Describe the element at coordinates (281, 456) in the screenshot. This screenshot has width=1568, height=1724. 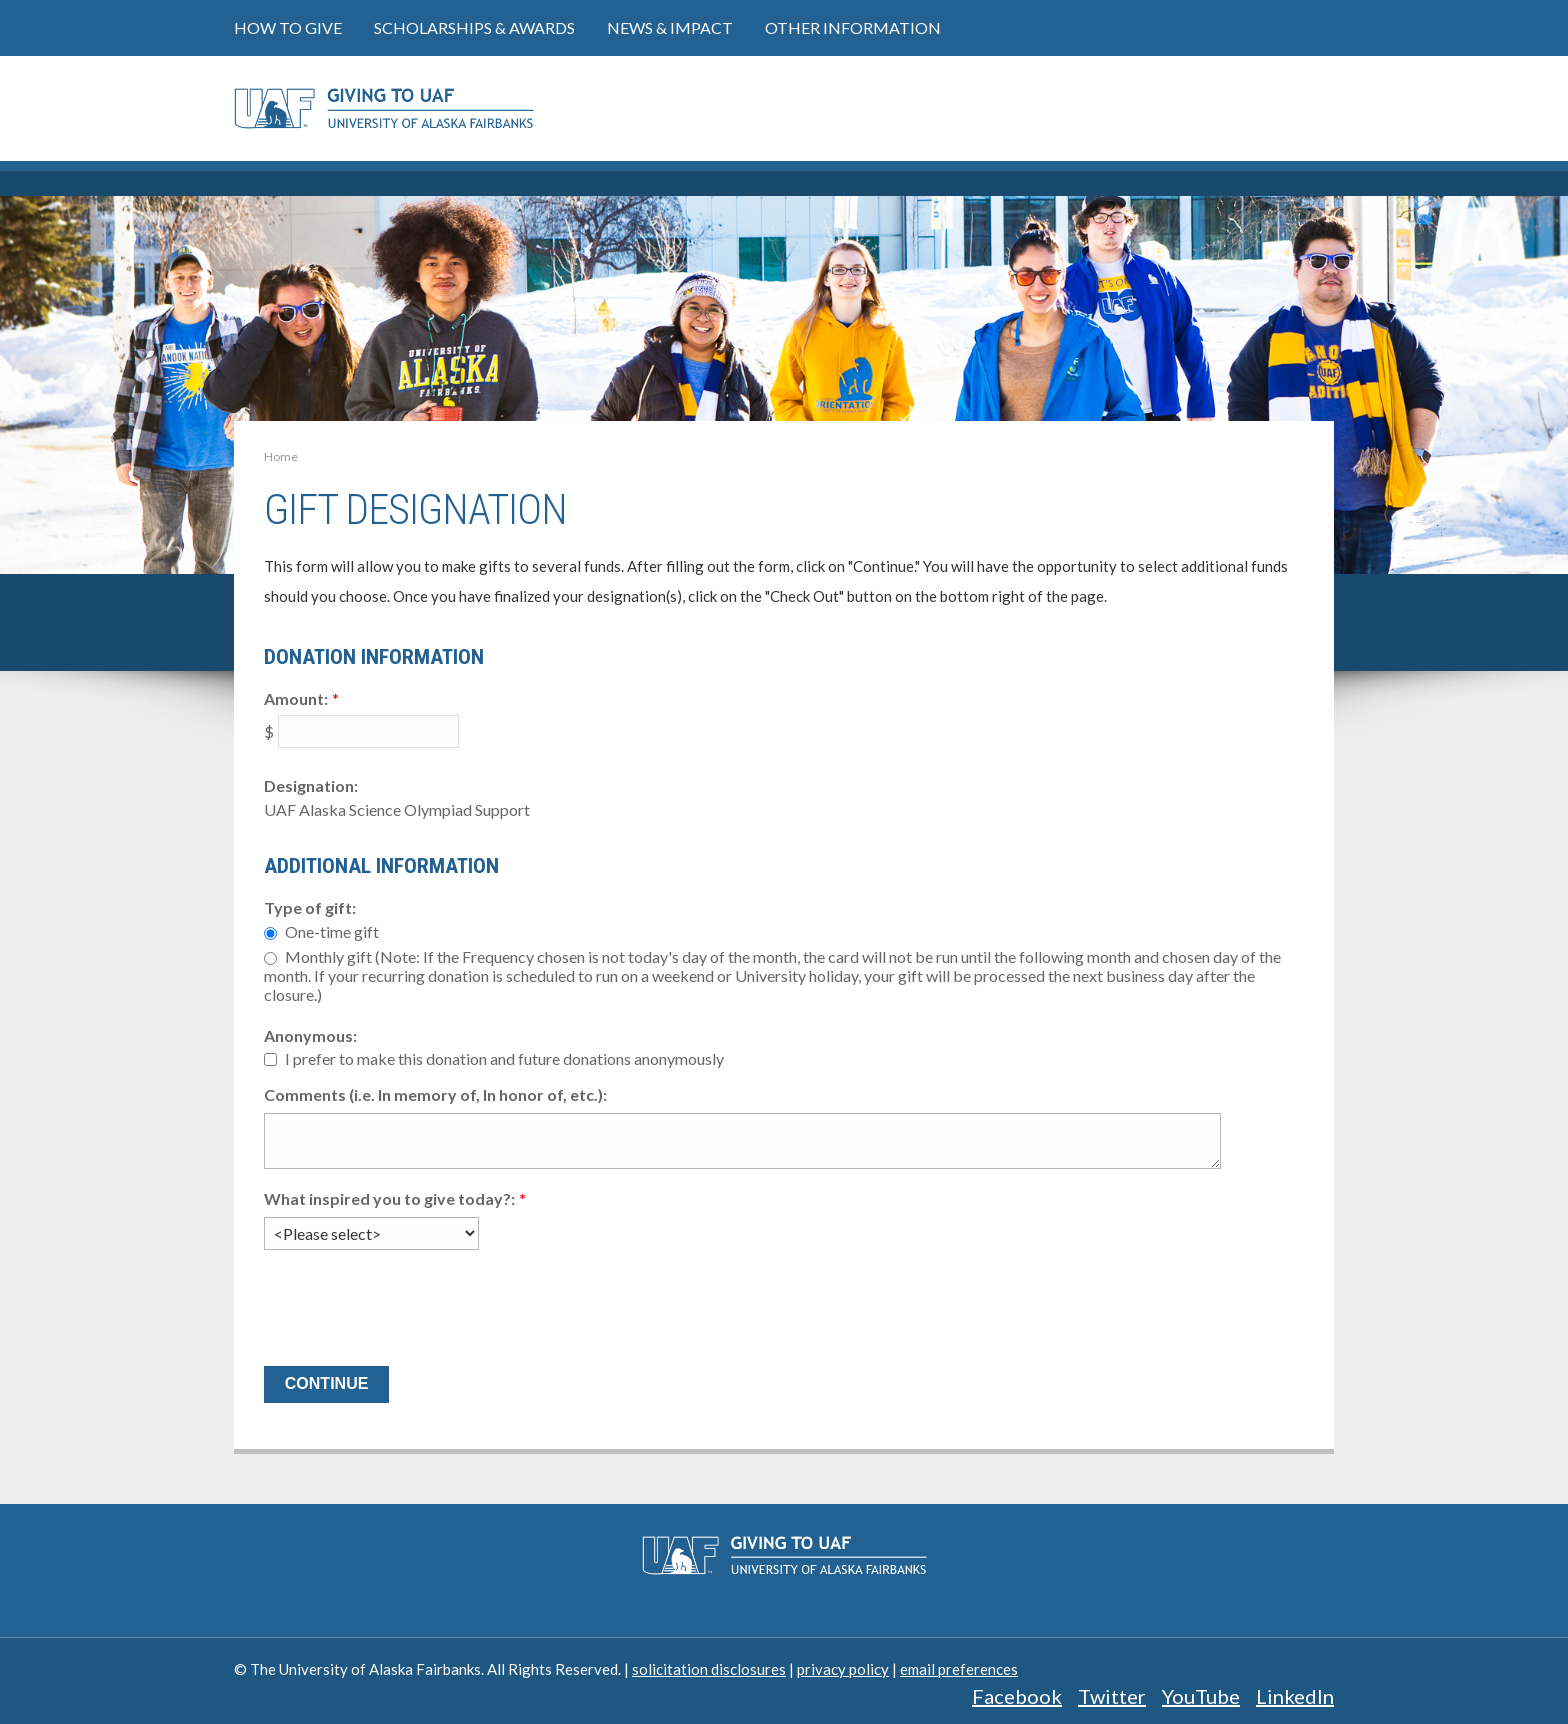
I see `Home` at that location.